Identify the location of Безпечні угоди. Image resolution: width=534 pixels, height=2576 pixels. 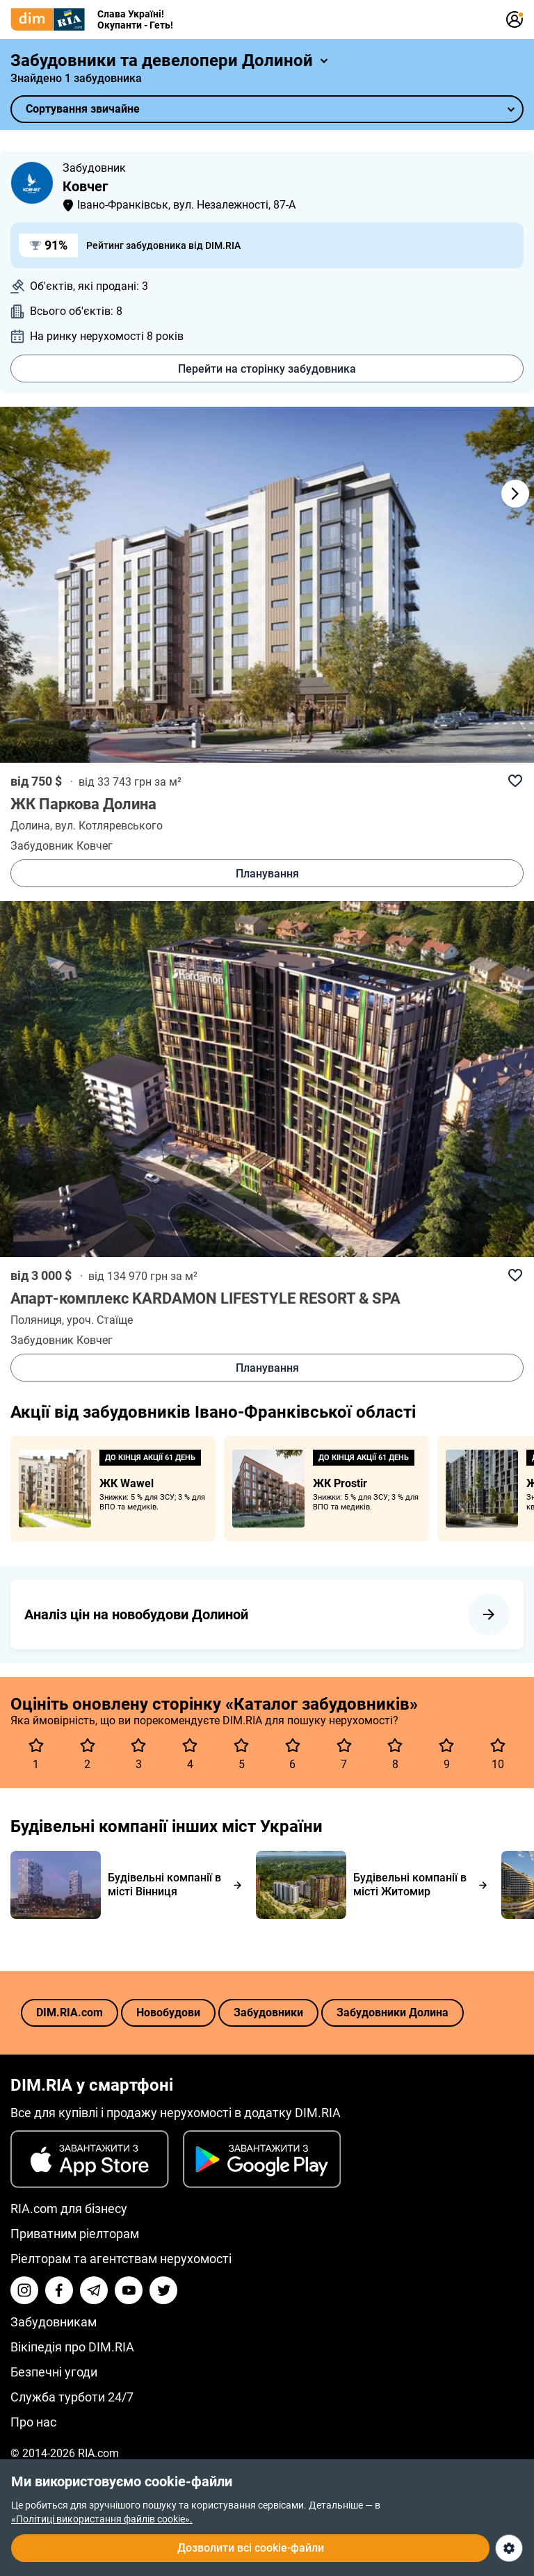
(53, 2372).